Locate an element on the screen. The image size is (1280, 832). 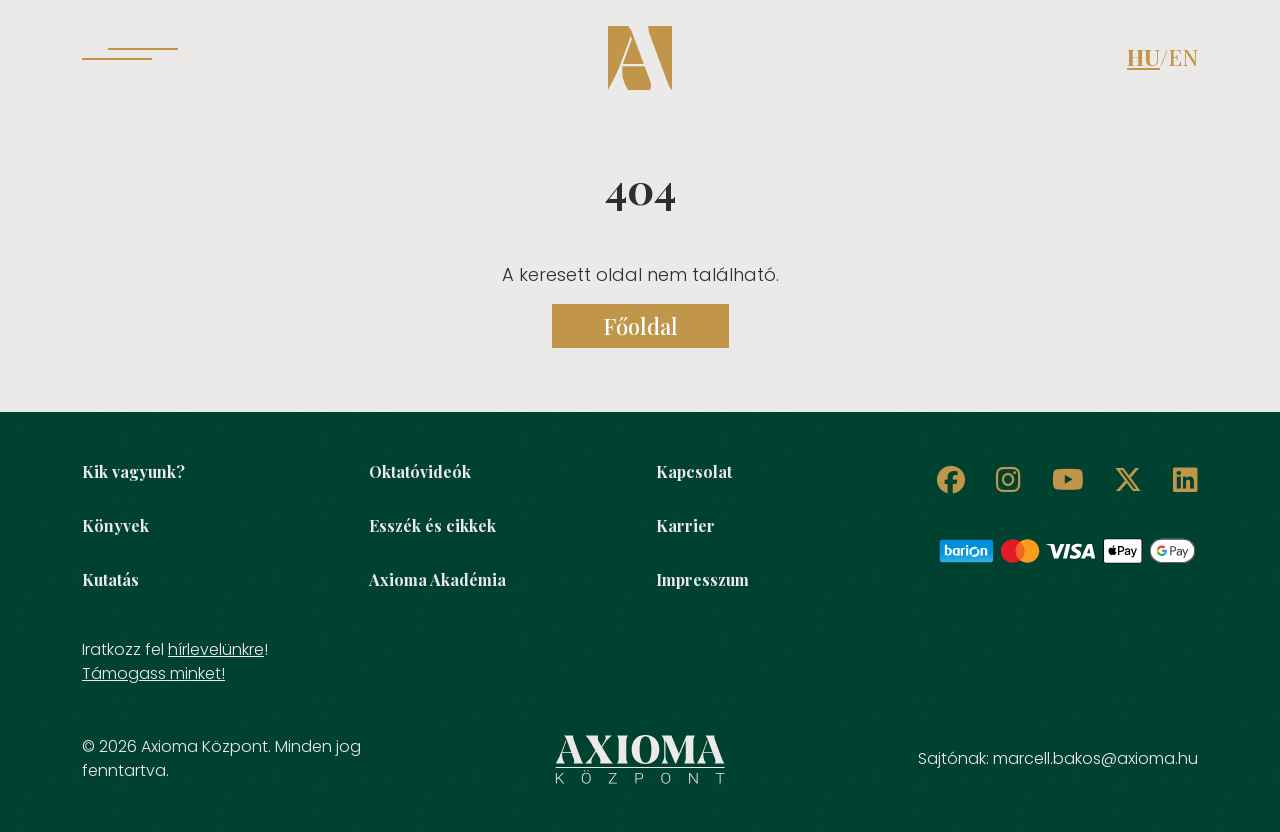
Axioma Akadémia is located at coordinates (437, 579).